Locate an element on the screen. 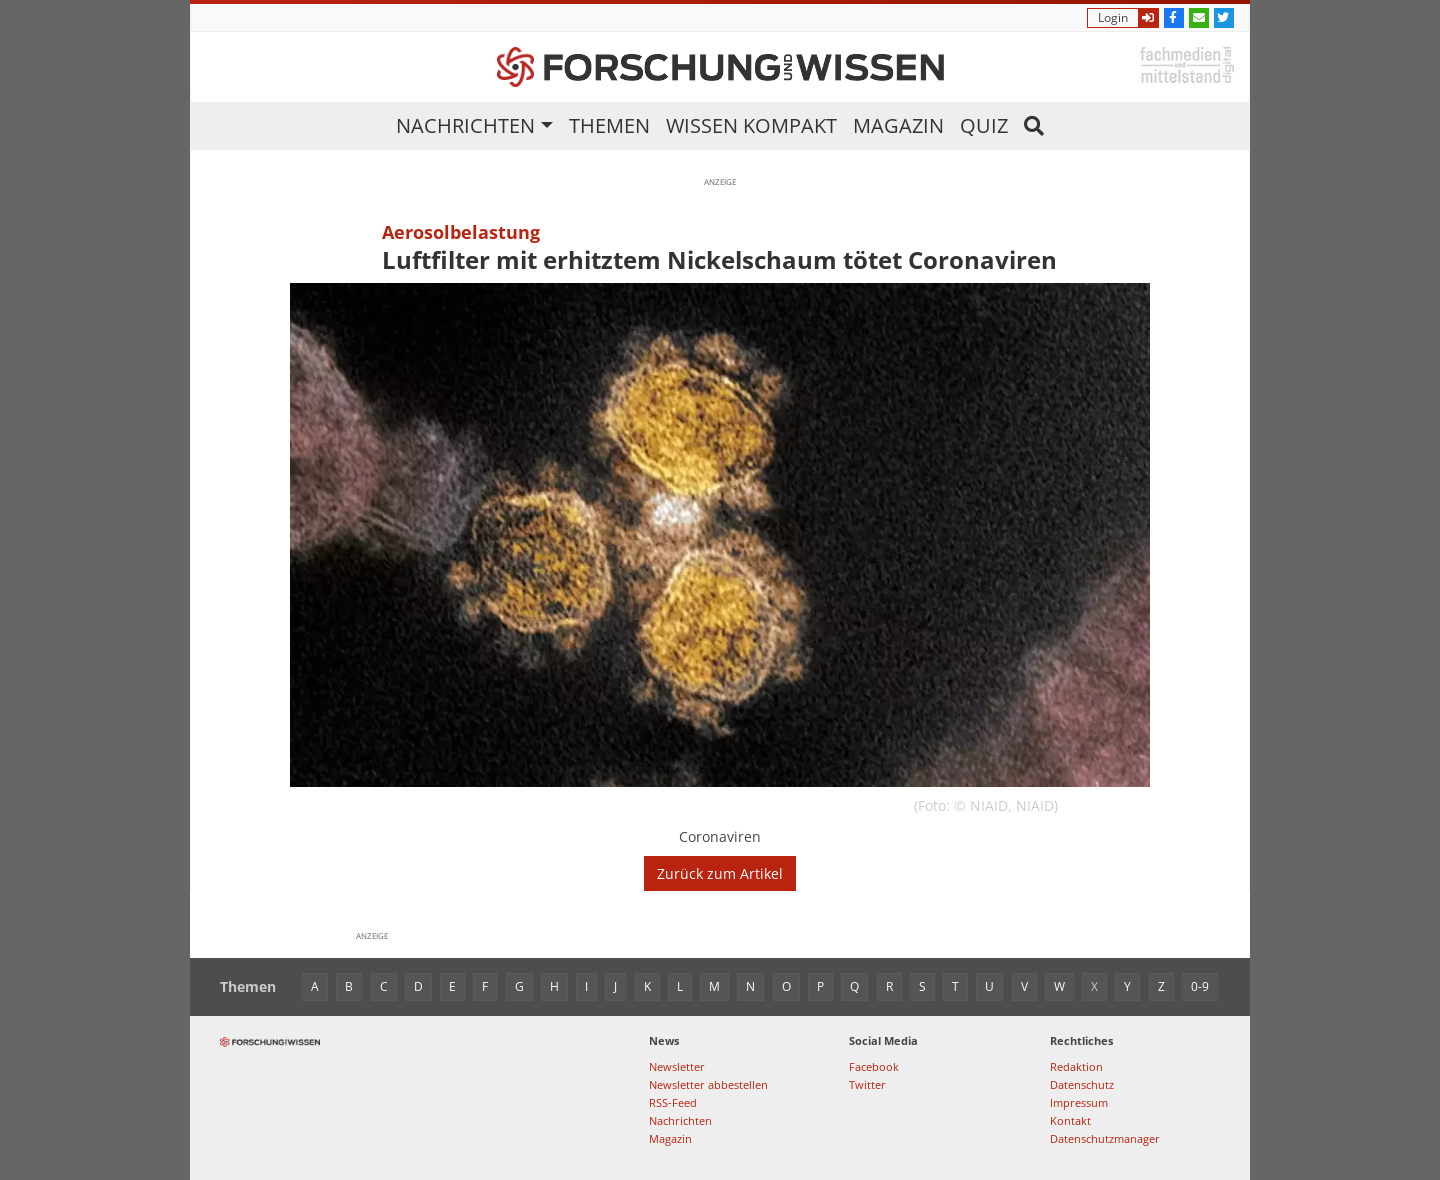  Nachrichten is located at coordinates (465, 125).